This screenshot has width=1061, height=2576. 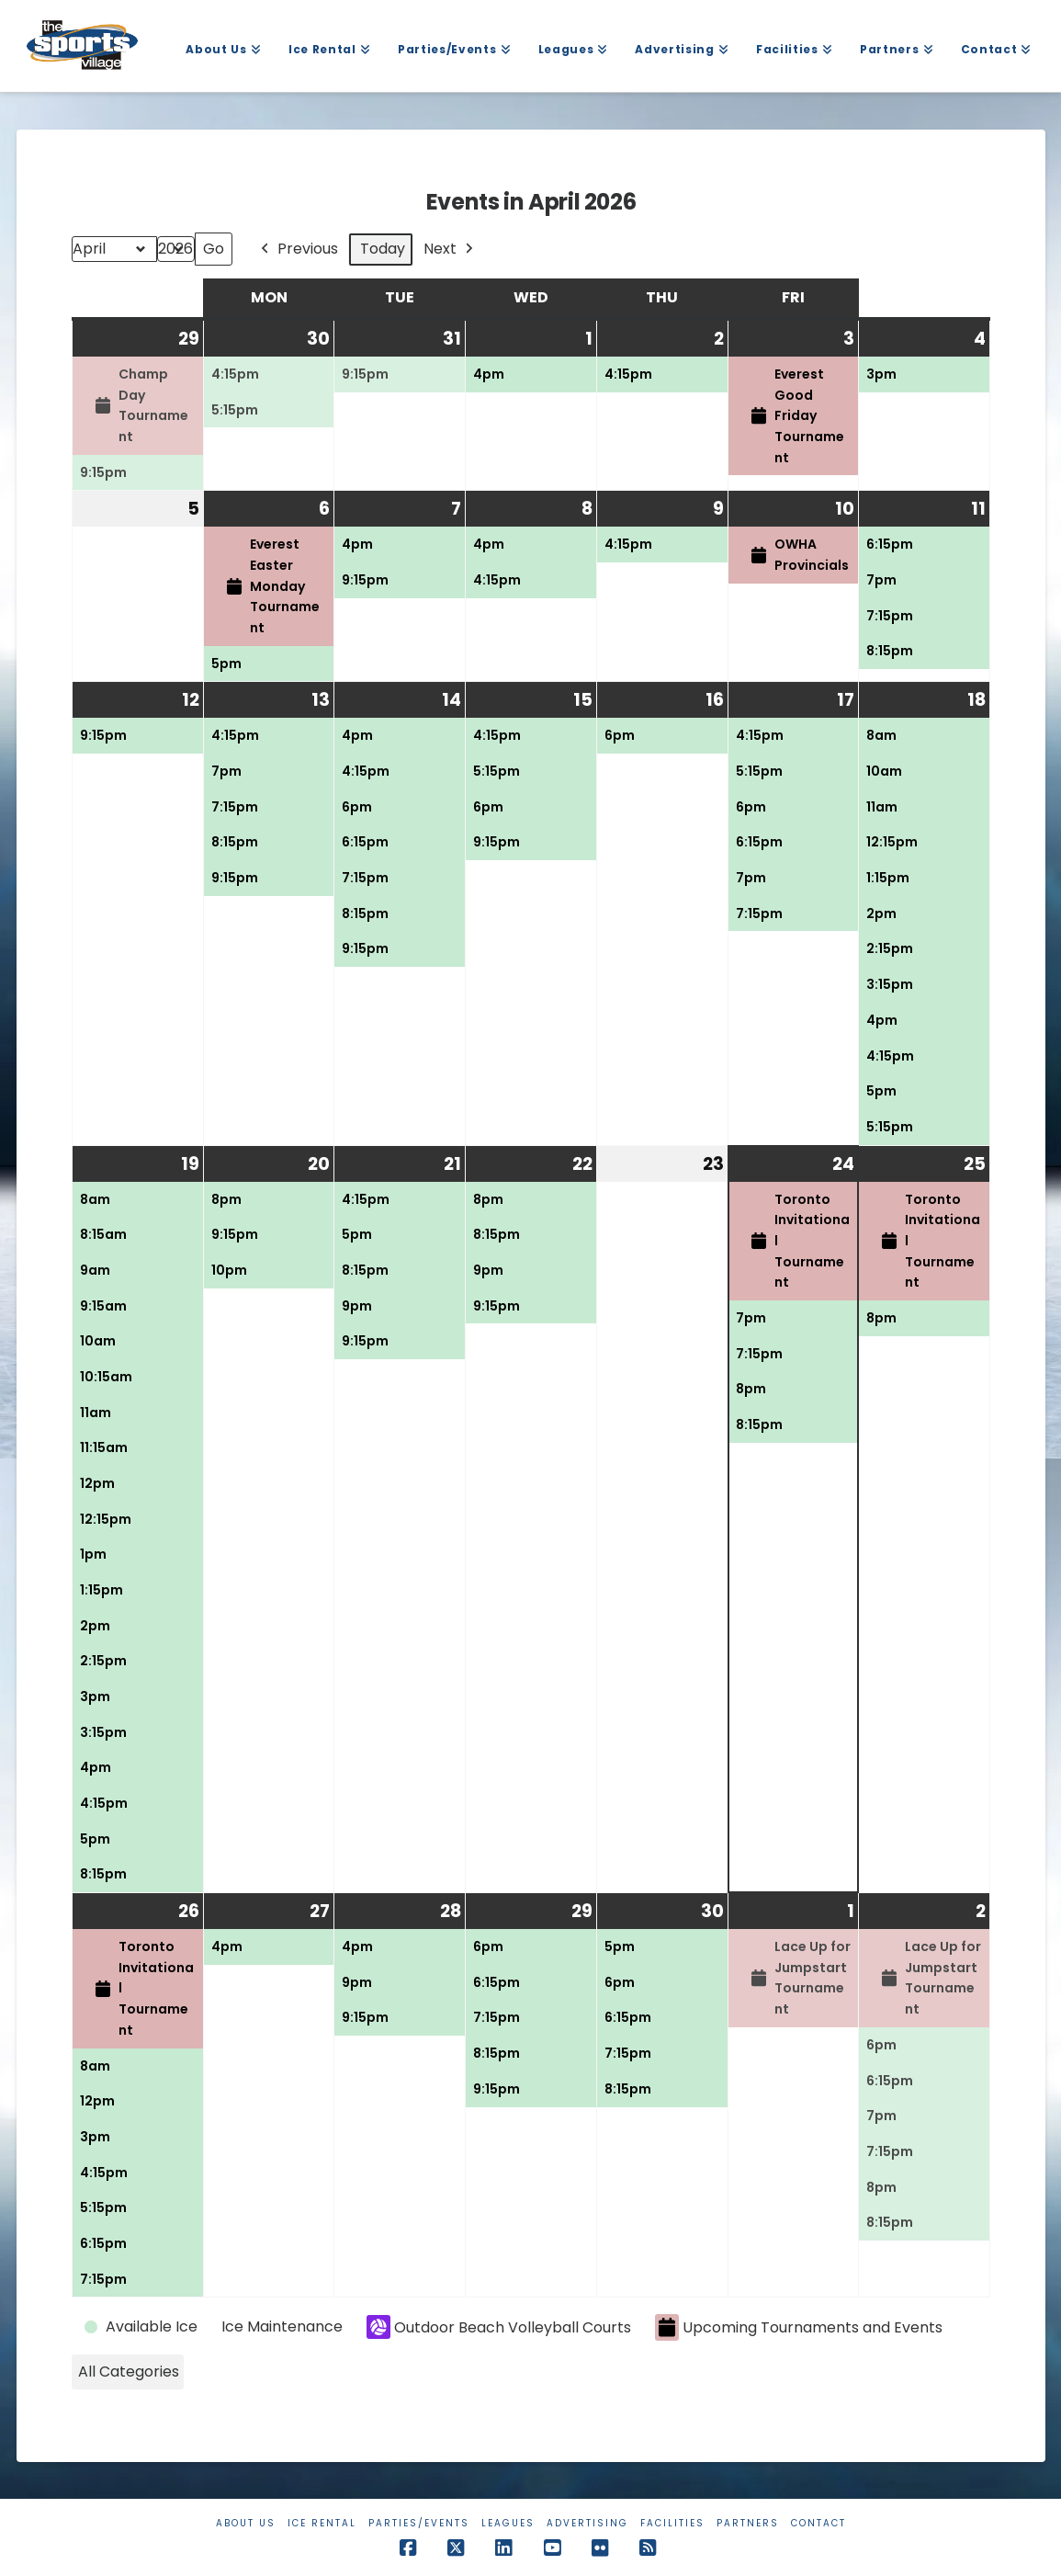 What do you see at coordinates (382, 248) in the screenshot?
I see `Today` at bounding box center [382, 248].